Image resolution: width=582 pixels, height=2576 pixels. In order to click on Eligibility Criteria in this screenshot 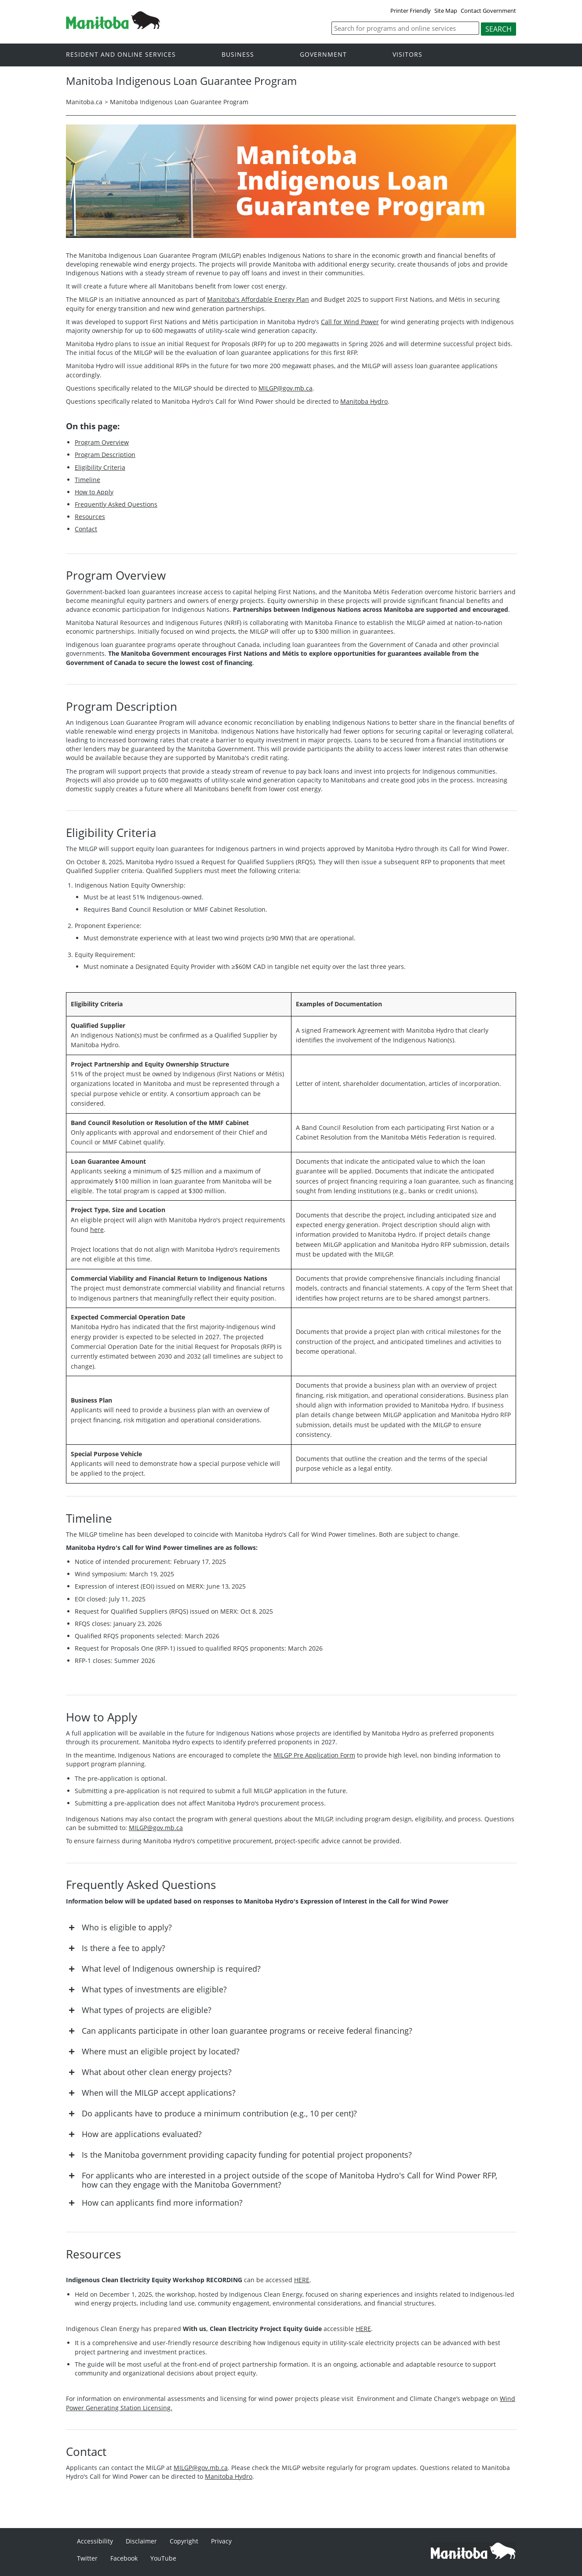, I will do `click(100, 467)`.